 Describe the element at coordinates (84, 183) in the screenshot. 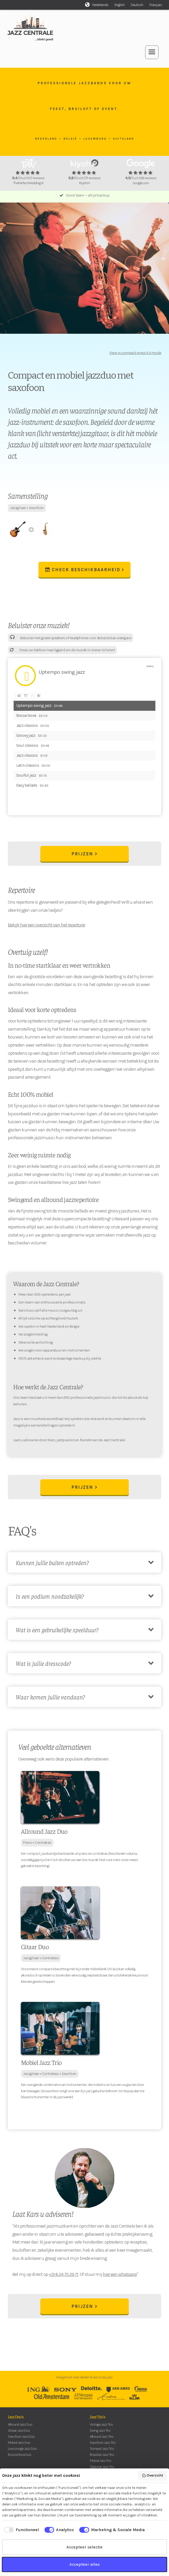

I see `Kiyoh.nl` at that location.